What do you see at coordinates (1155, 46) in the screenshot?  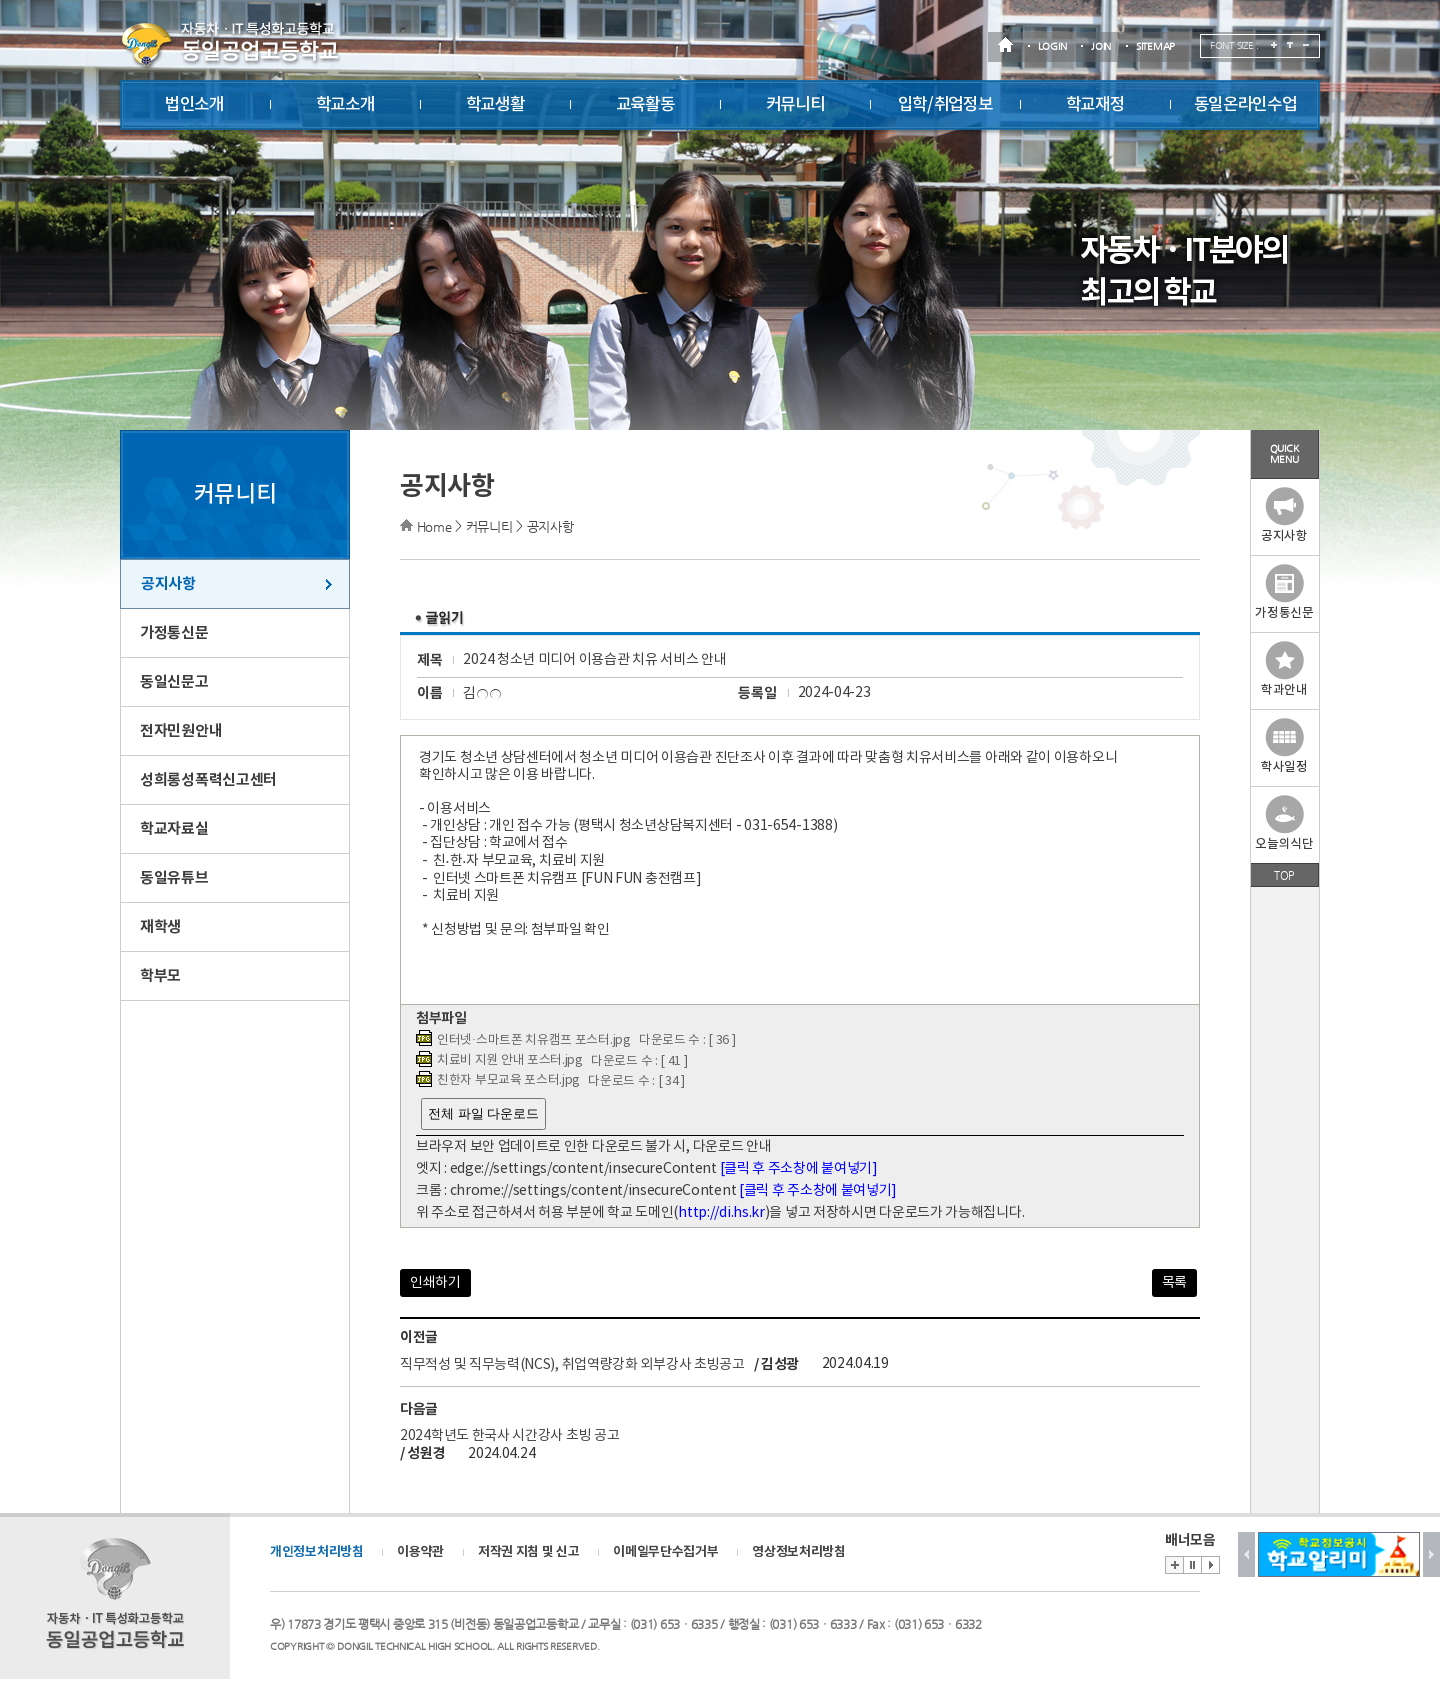 I see `SITEMAP` at bounding box center [1155, 46].